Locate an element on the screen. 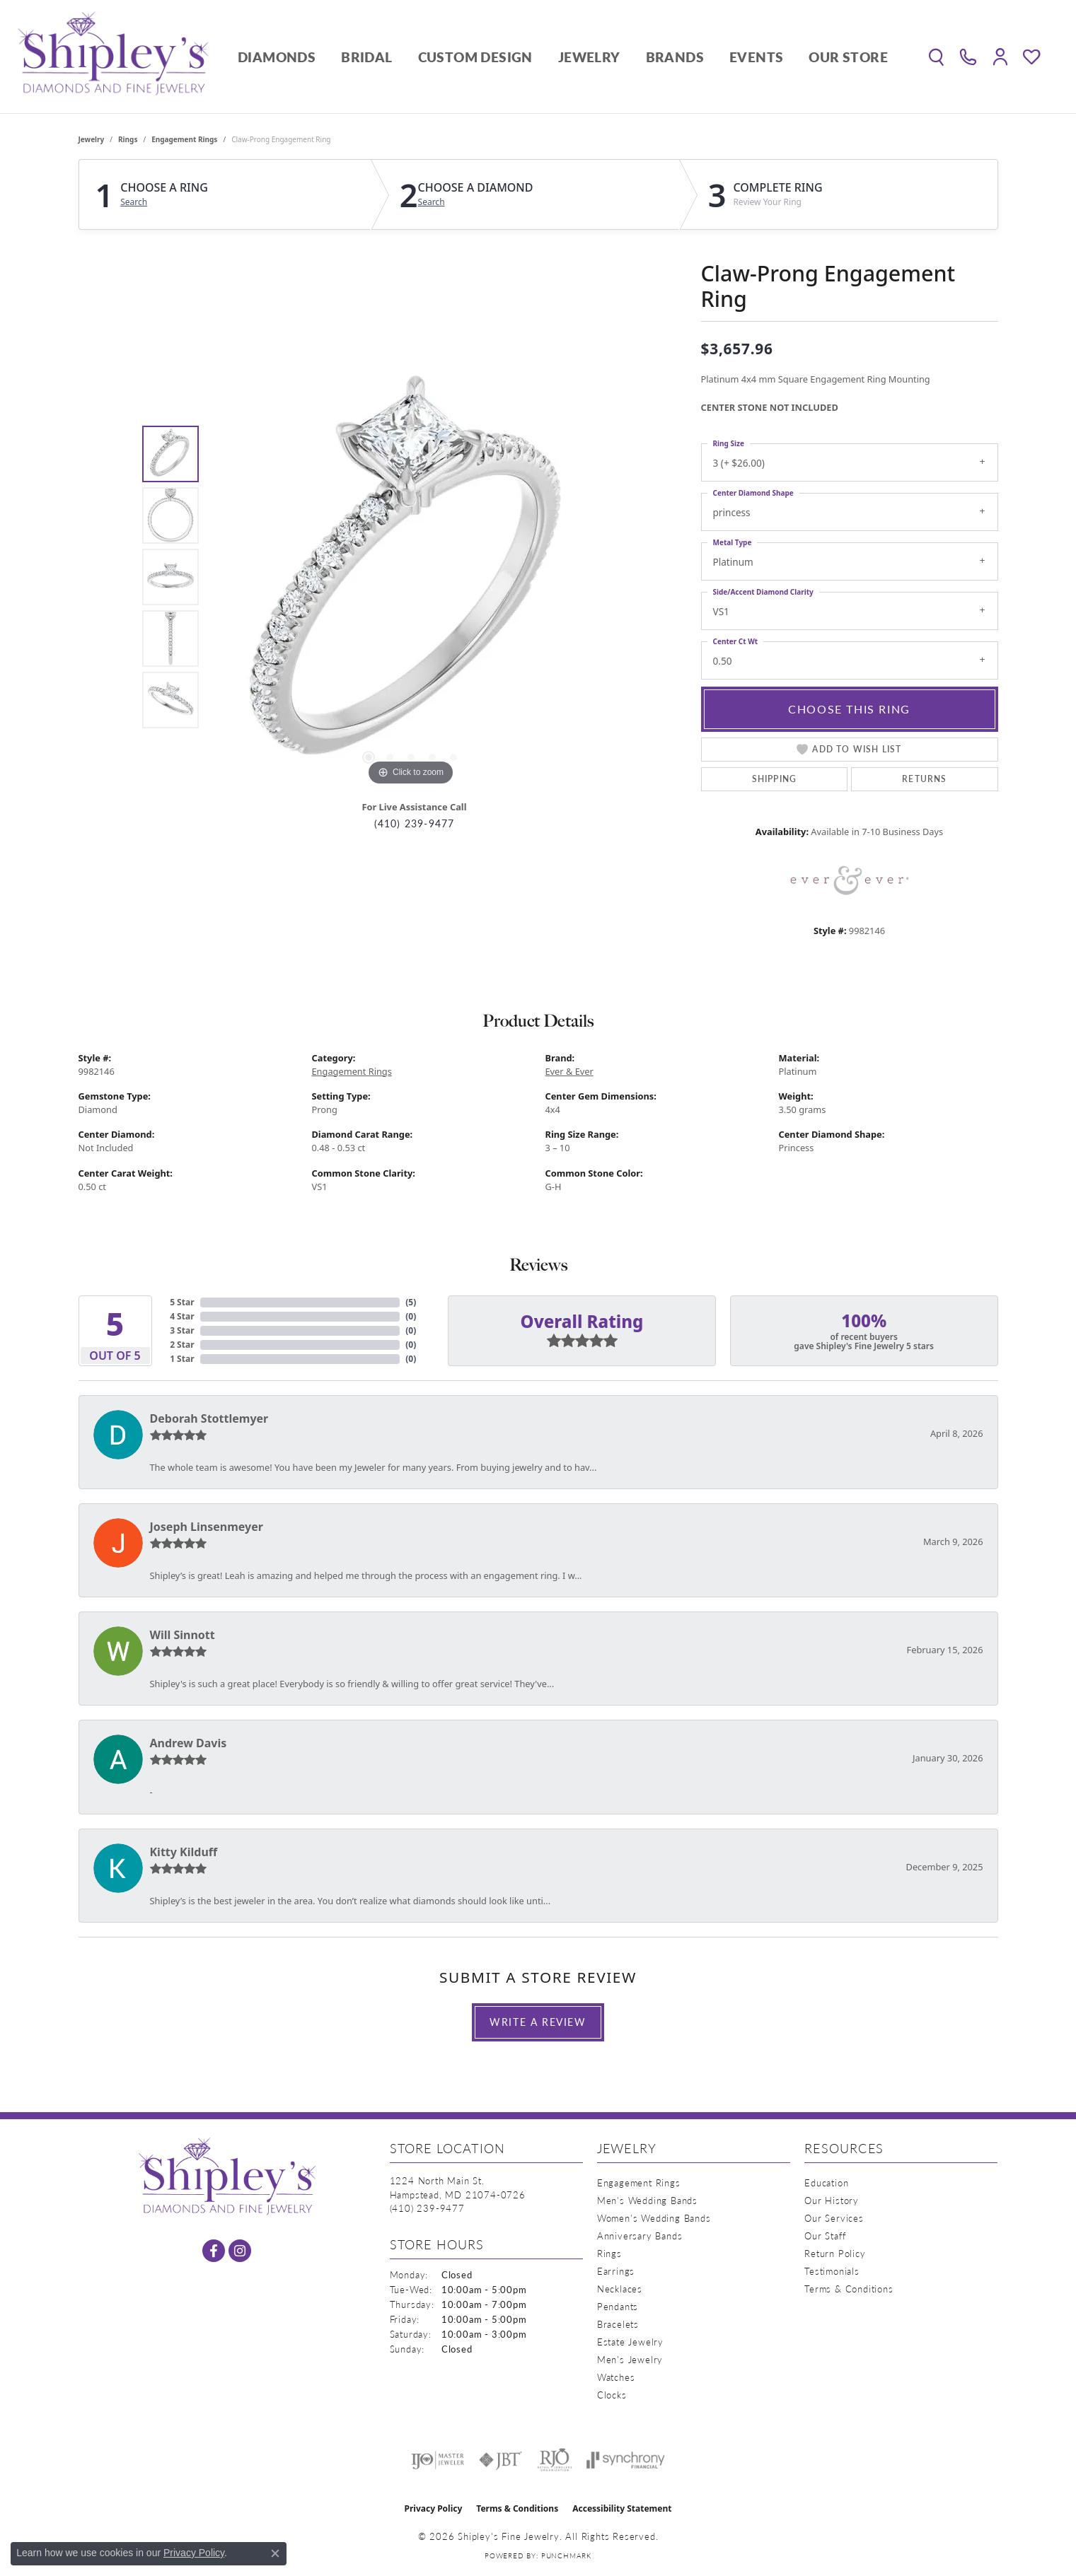 The width and height of the screenshot is (1076, 2576). Men's Wedding Bands is located at coordinates (647, 2200).